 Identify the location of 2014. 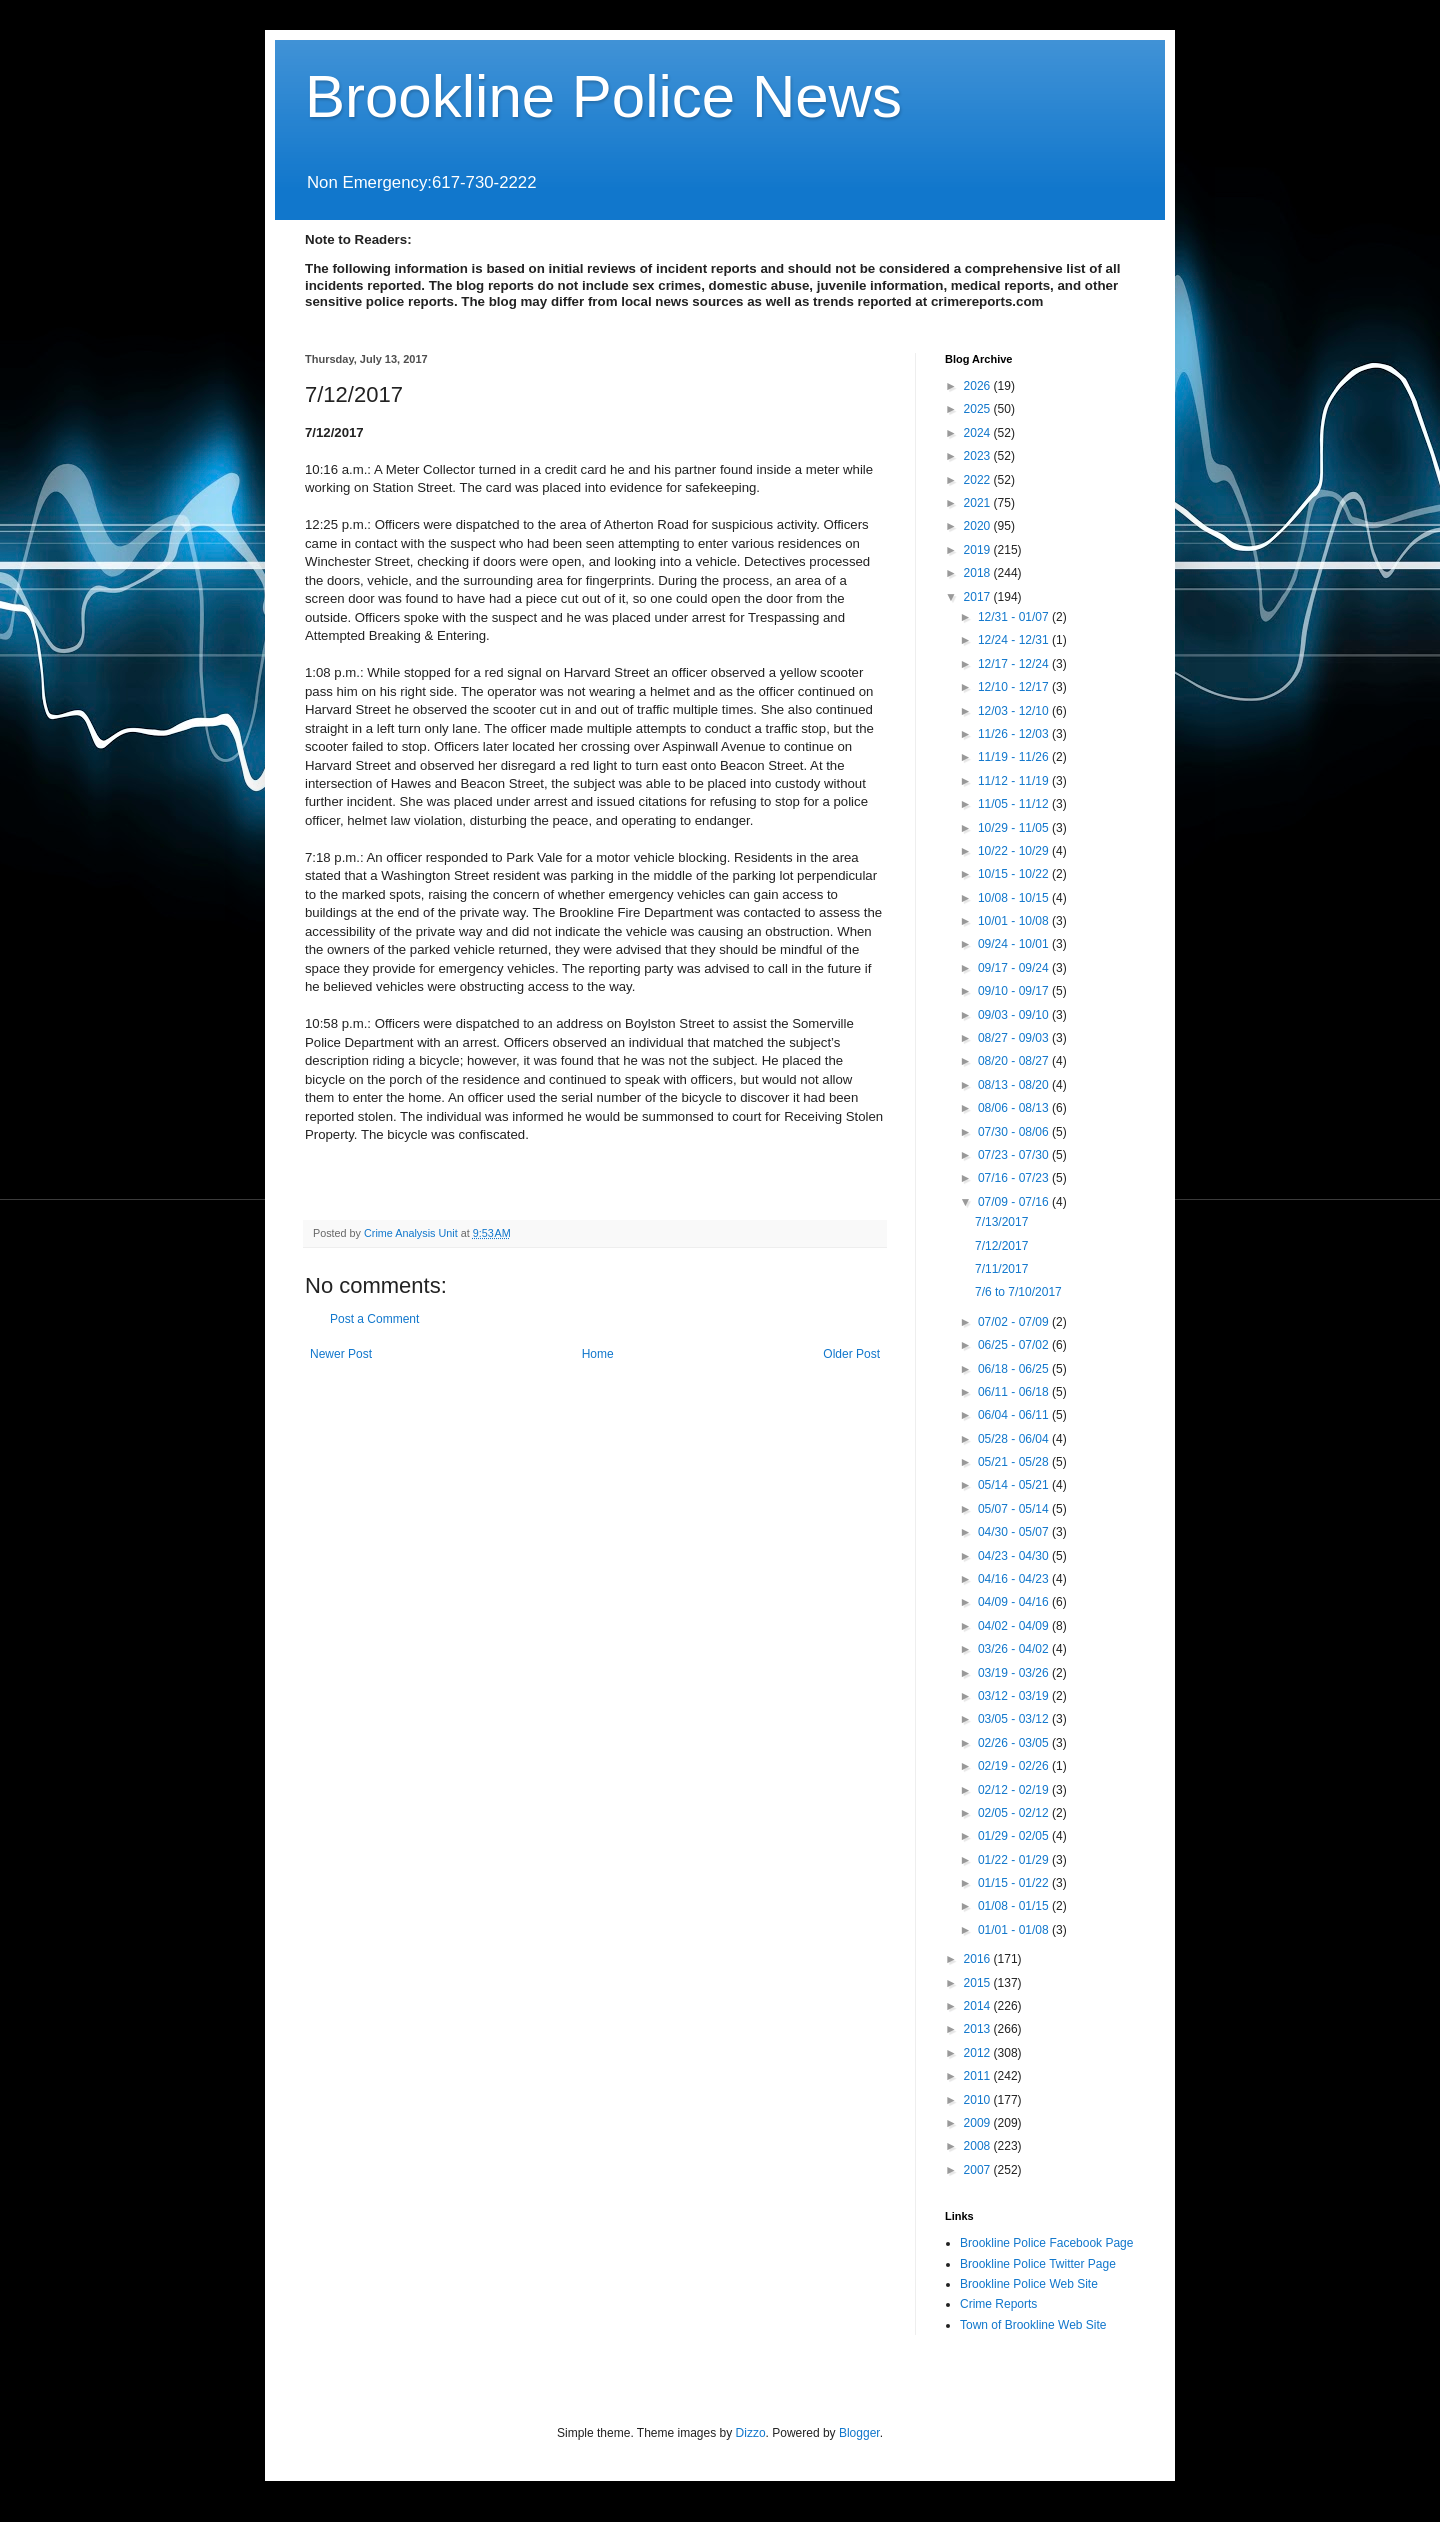
(979, 2006).